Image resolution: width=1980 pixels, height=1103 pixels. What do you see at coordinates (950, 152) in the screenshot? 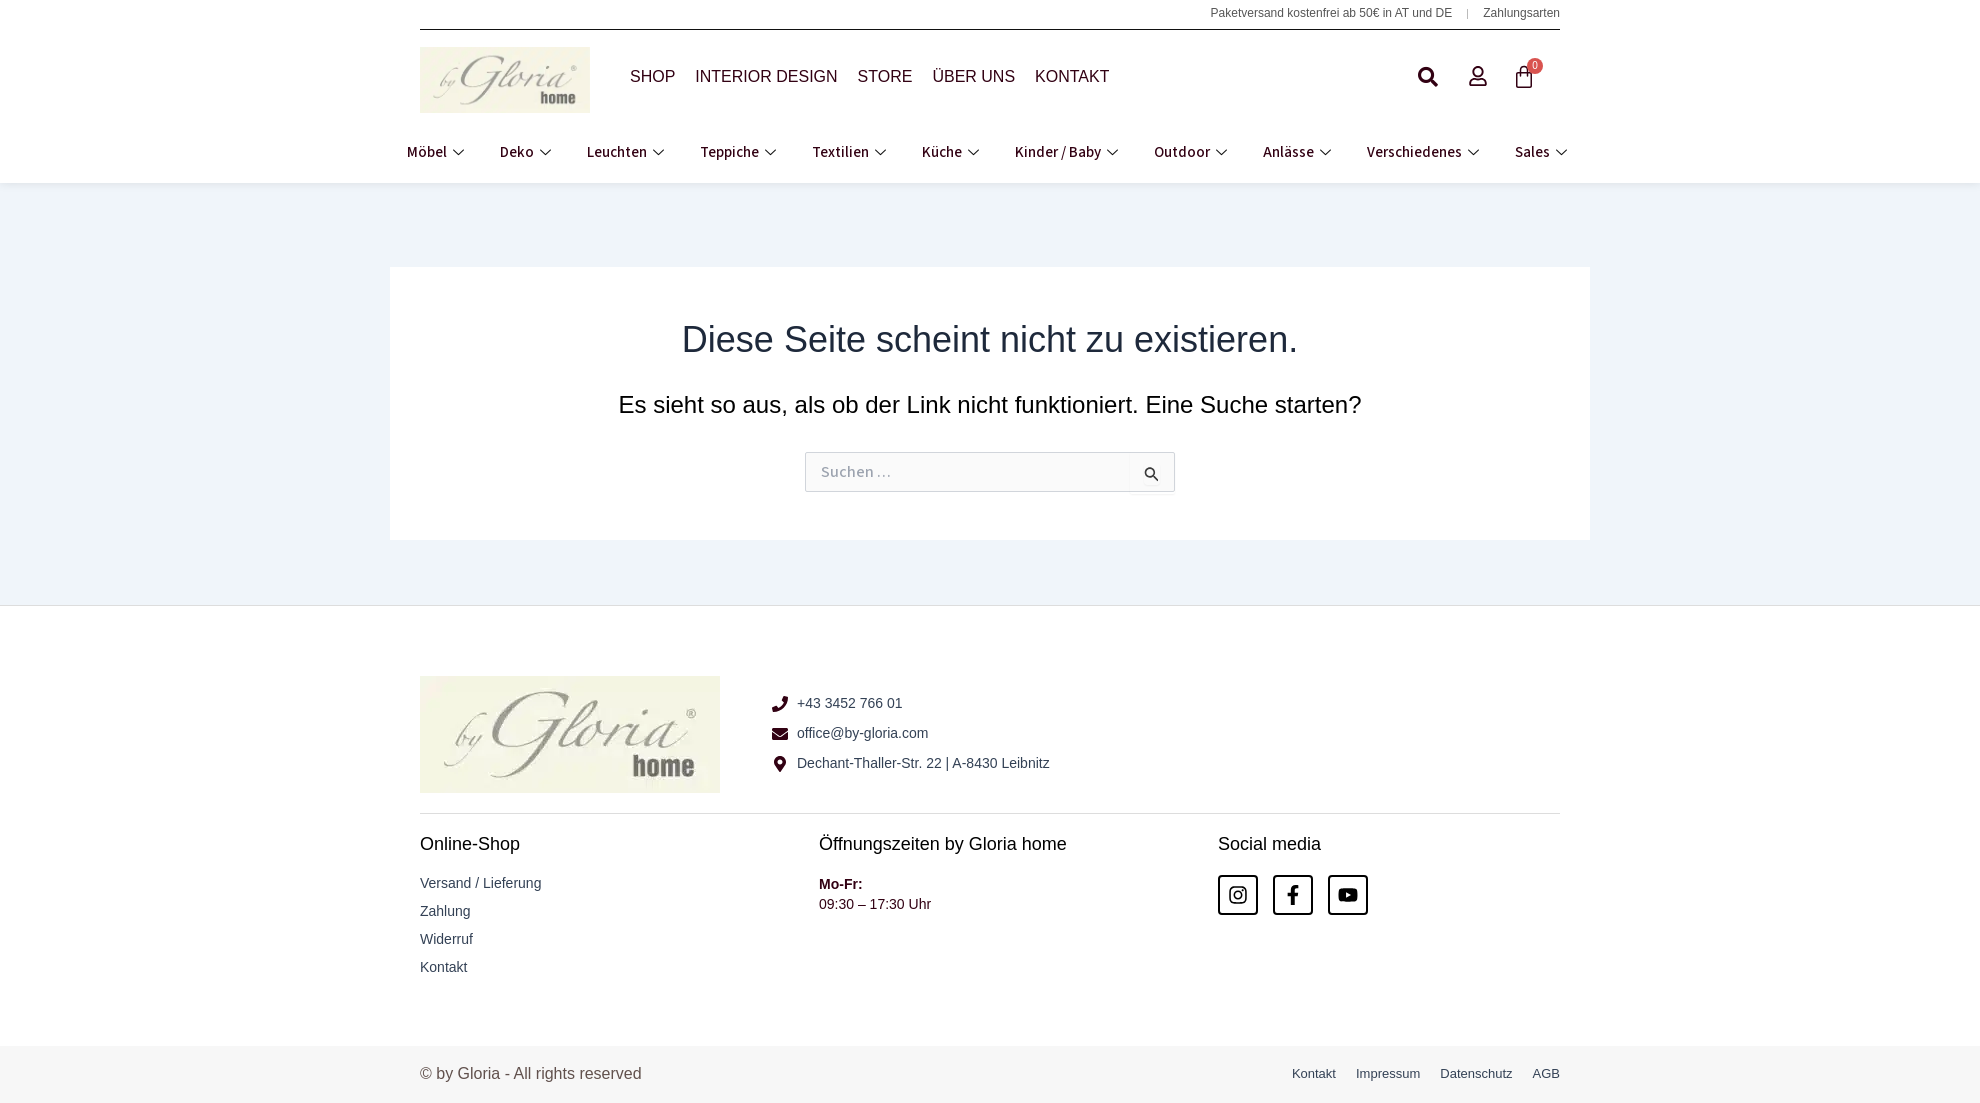
I see `Küche` at bounding box center [950, 152].